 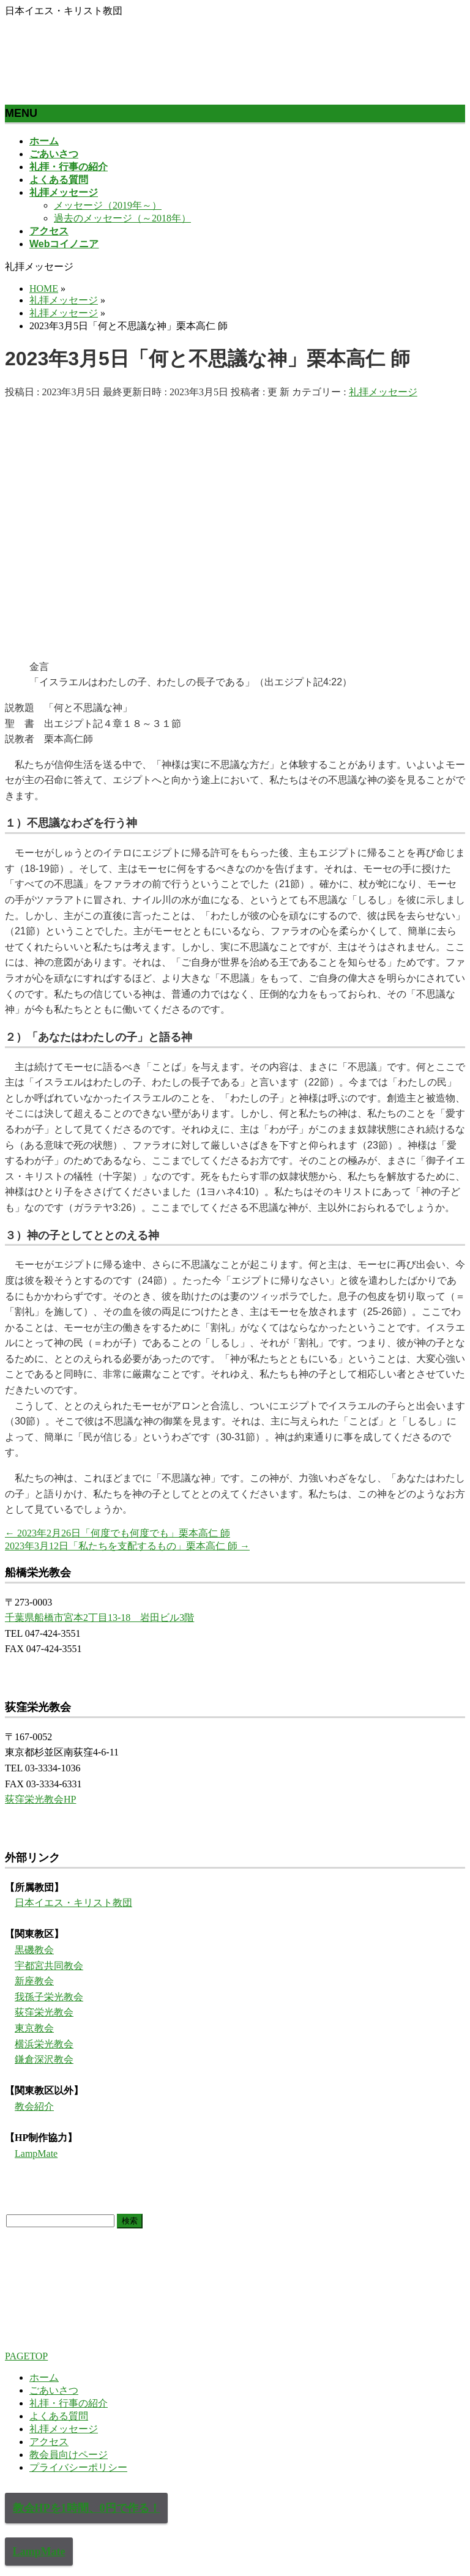 I want to click on 新座教会, so click(x=34, y=1981).